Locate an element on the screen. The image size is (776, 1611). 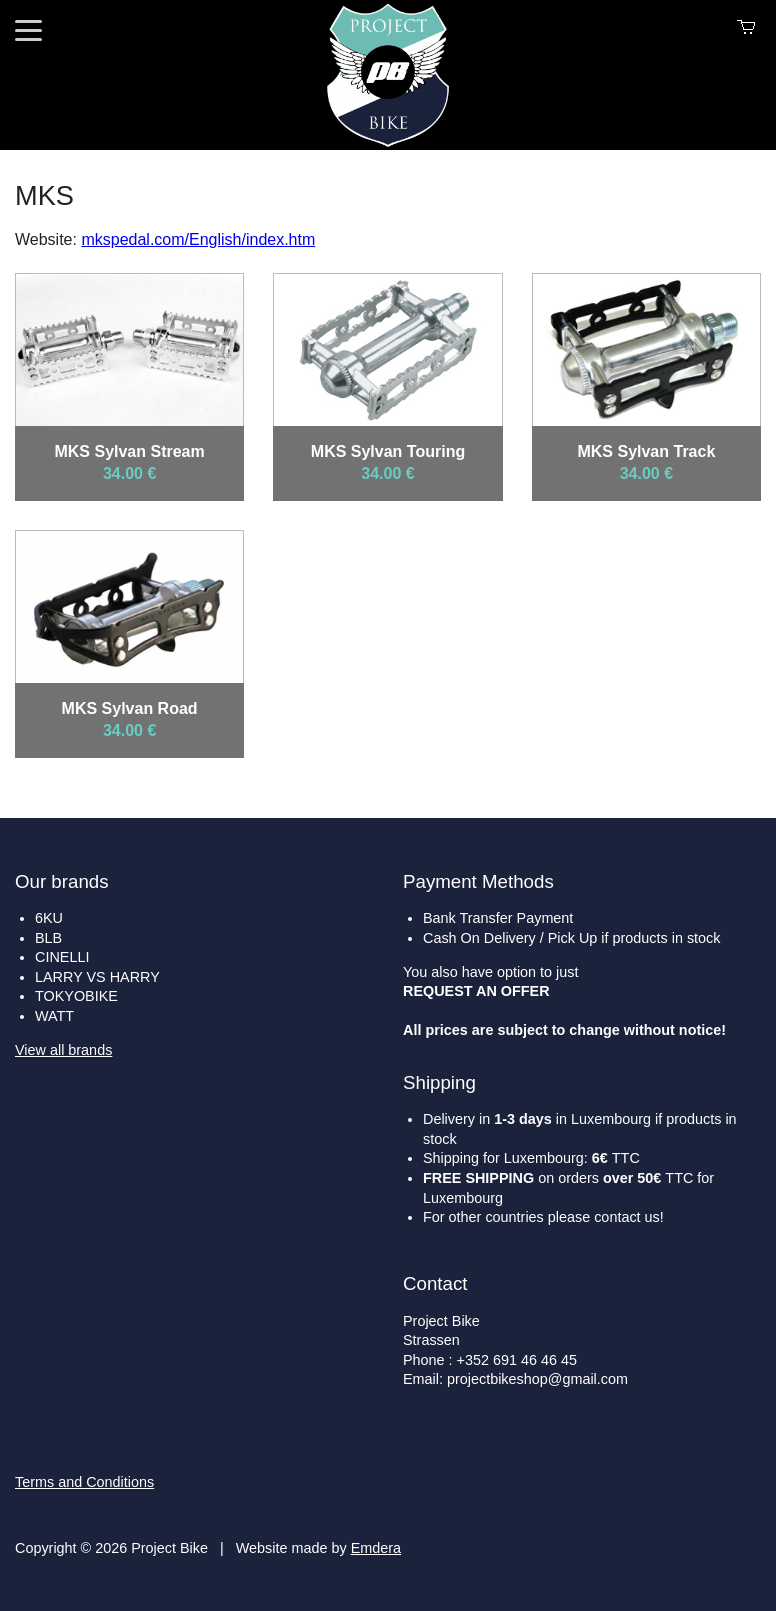
MKS Sylvan Track is located at coordinates (646, 451).